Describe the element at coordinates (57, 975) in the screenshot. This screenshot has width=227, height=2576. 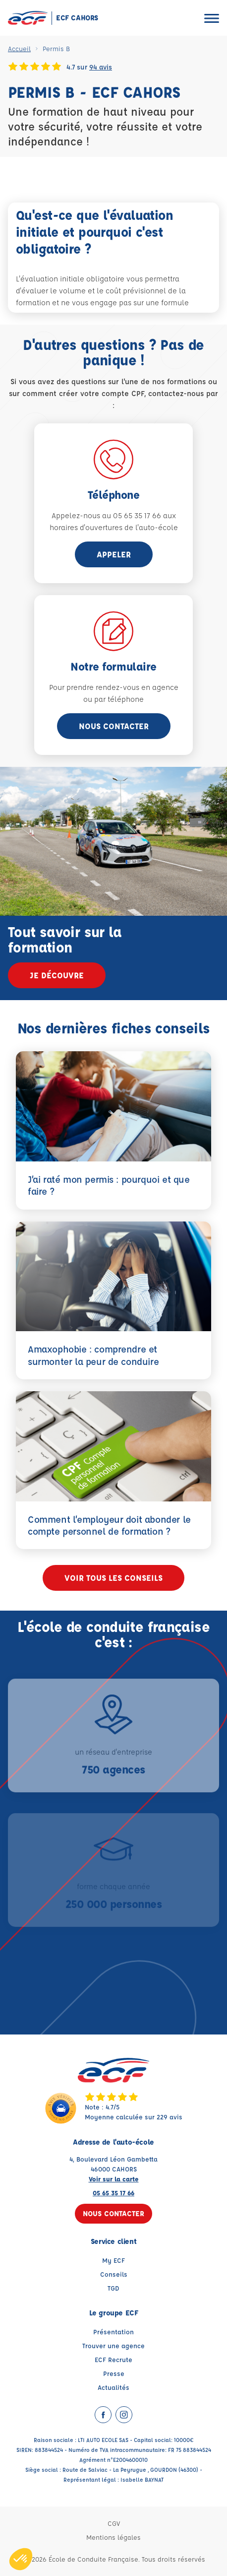
I see `Je découvre` at that location.